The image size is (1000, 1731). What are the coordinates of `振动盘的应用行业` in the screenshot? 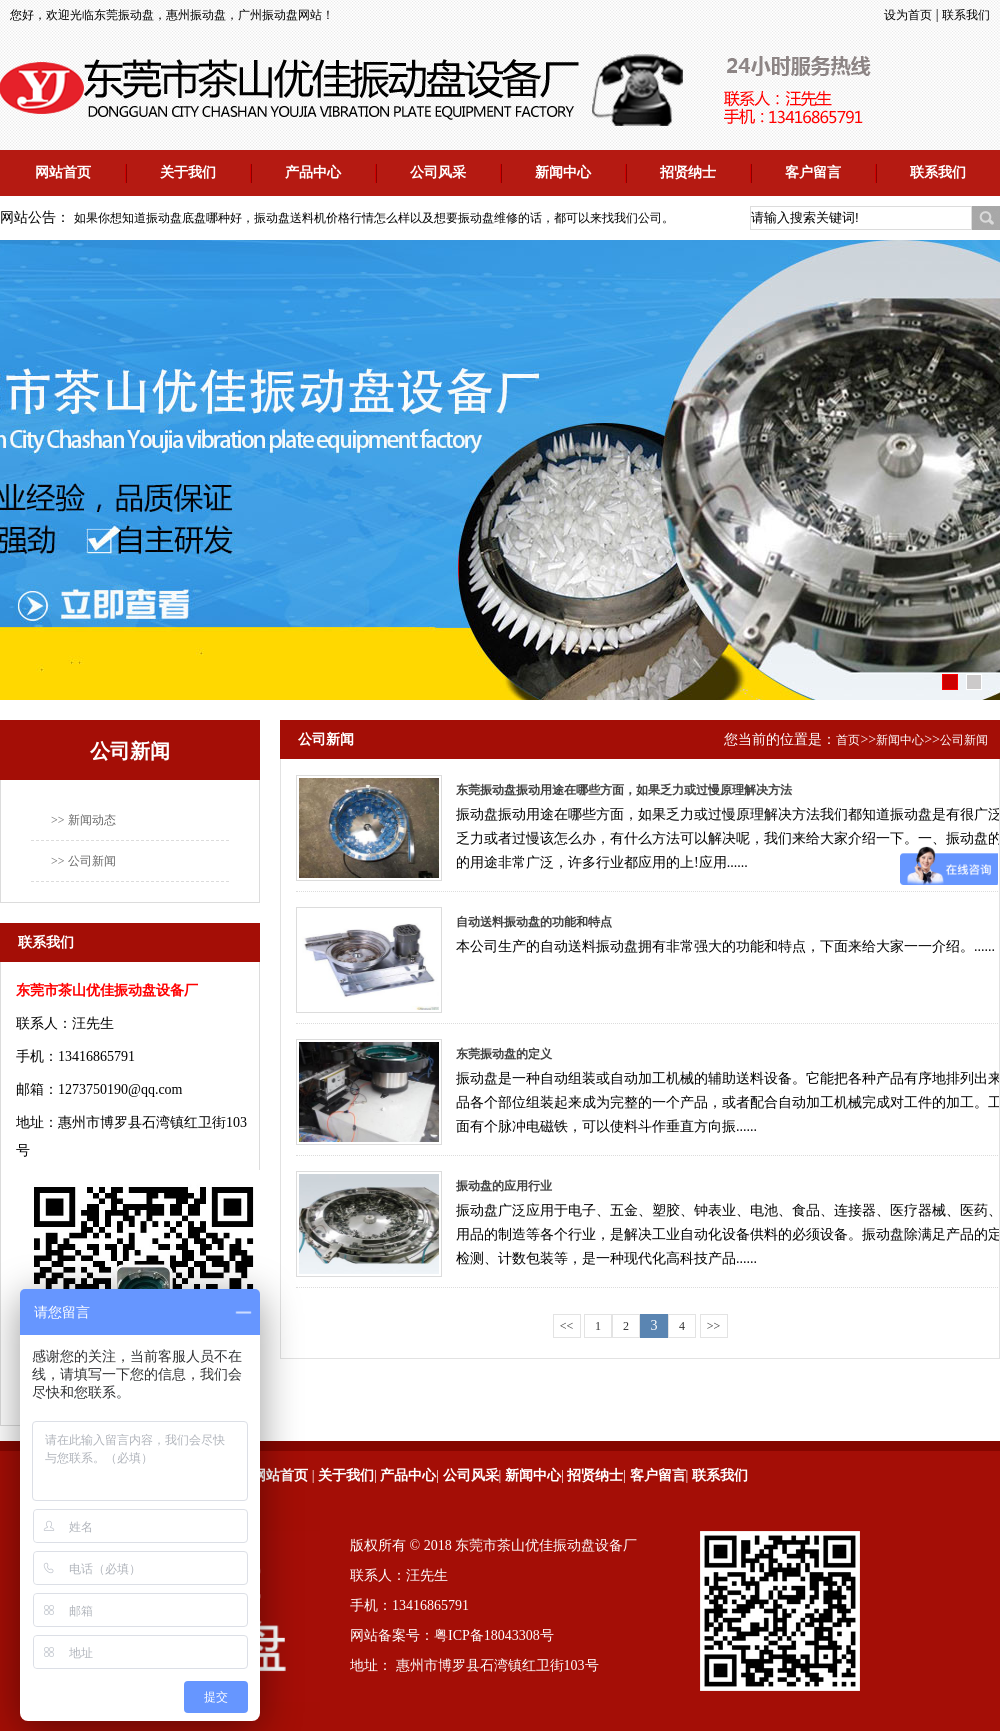 It's located at (504, 1186).